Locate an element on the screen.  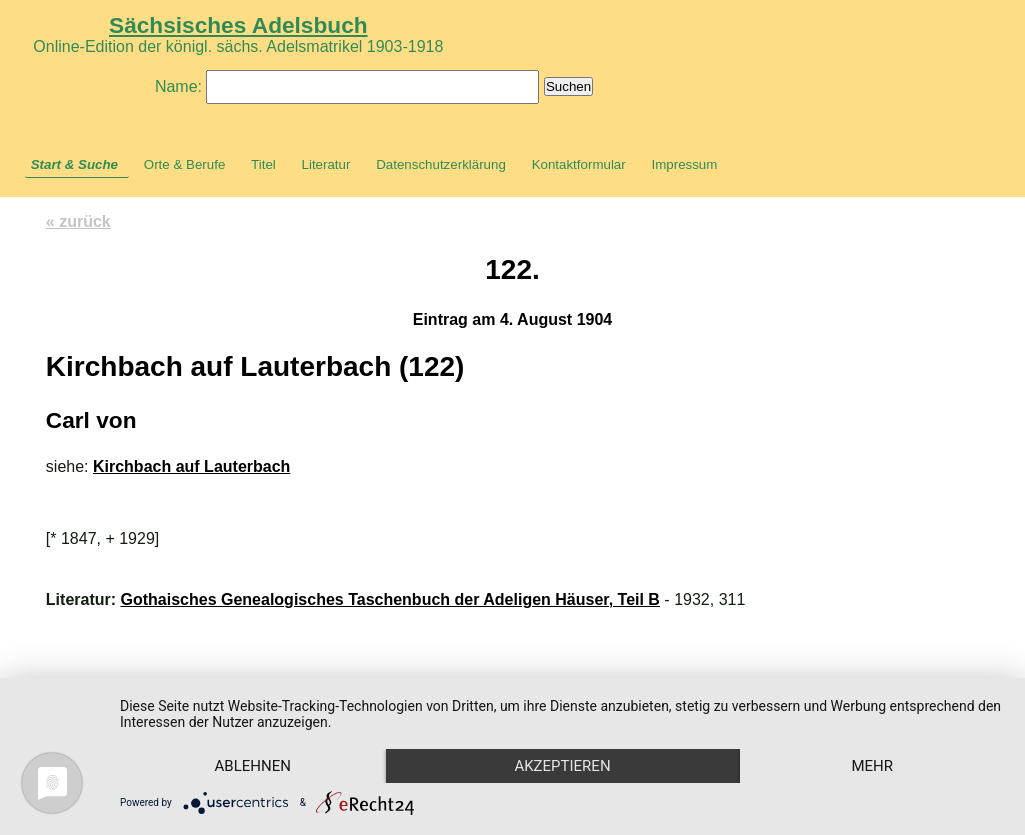
Orte & Berufe is located at coordinates (185, 164).